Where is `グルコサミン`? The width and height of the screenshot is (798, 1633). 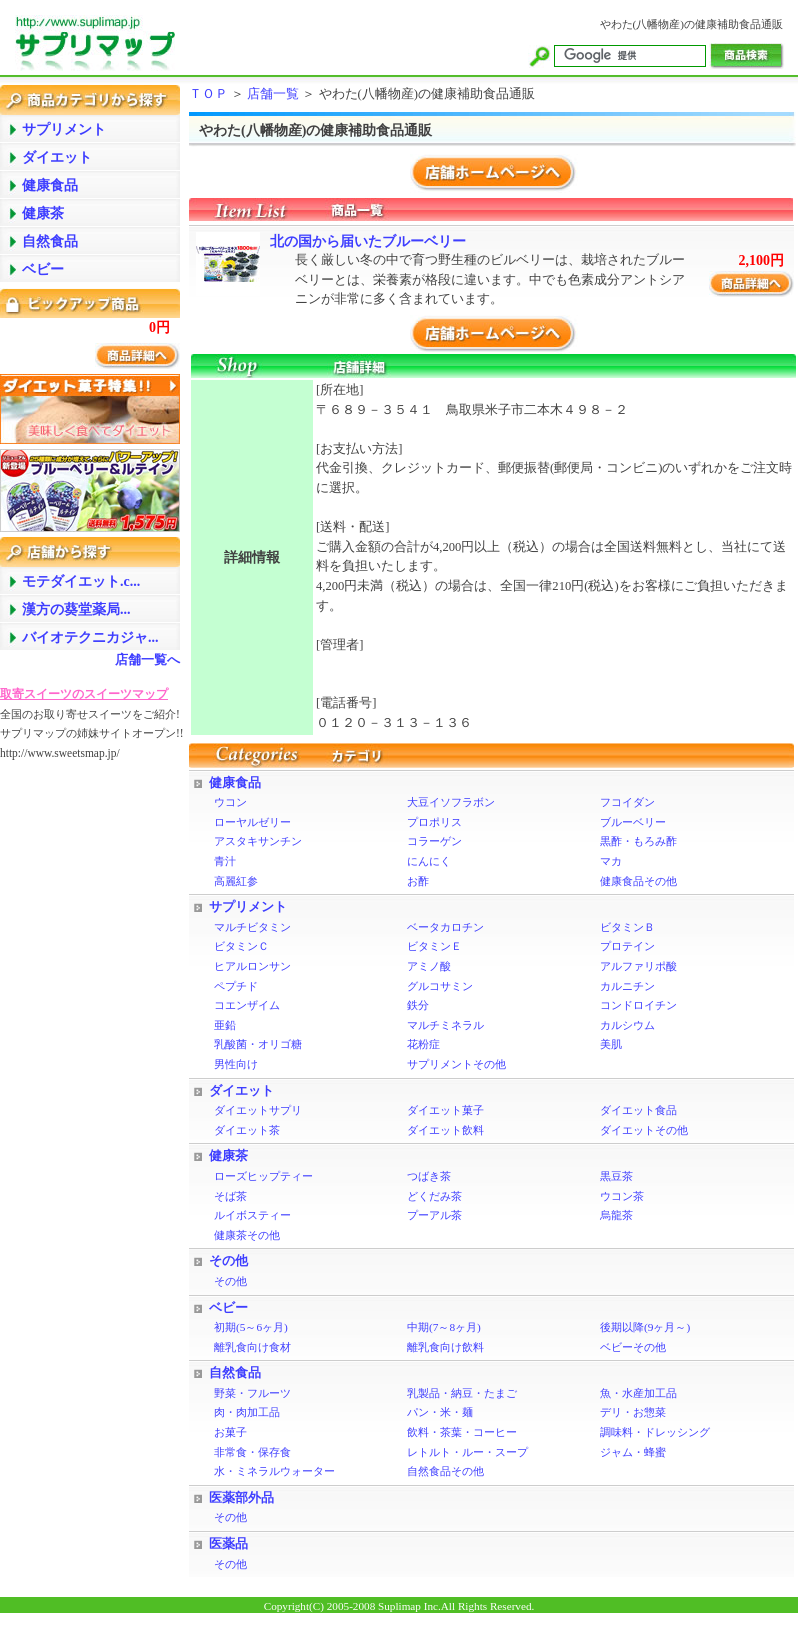 グルコサミン is located at coordinates (440, 986).